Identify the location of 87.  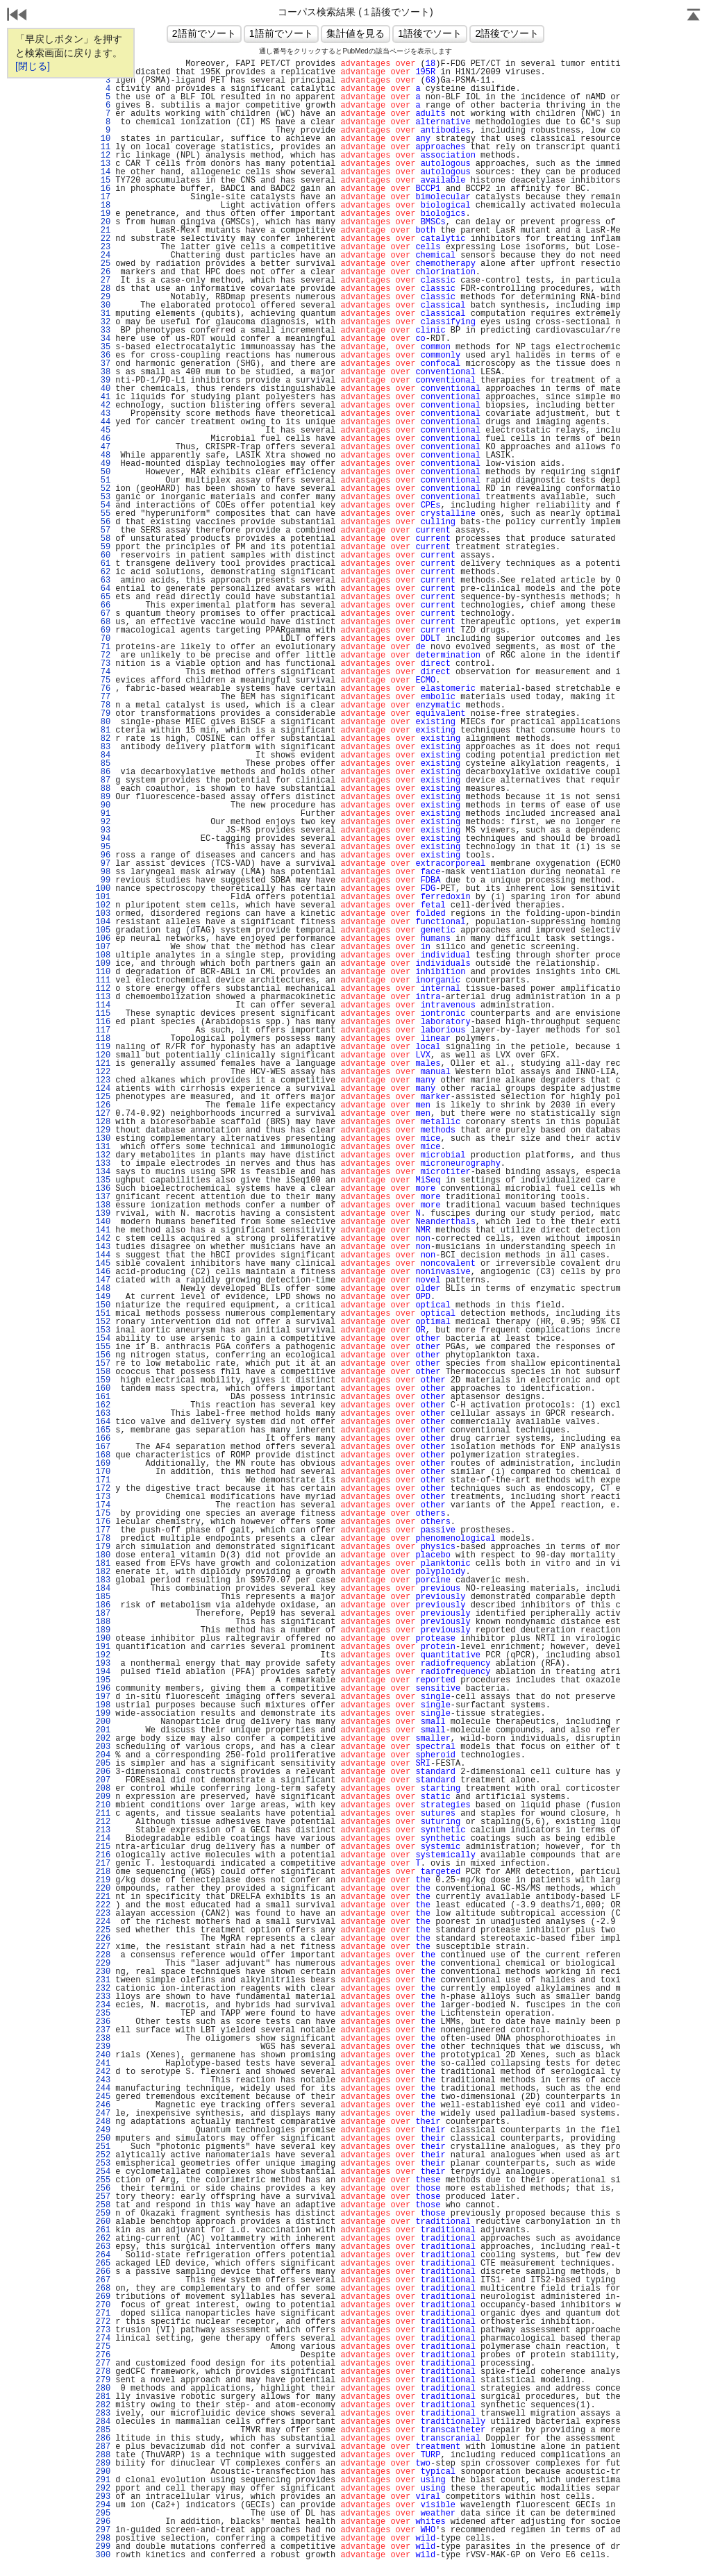
(102, 780).